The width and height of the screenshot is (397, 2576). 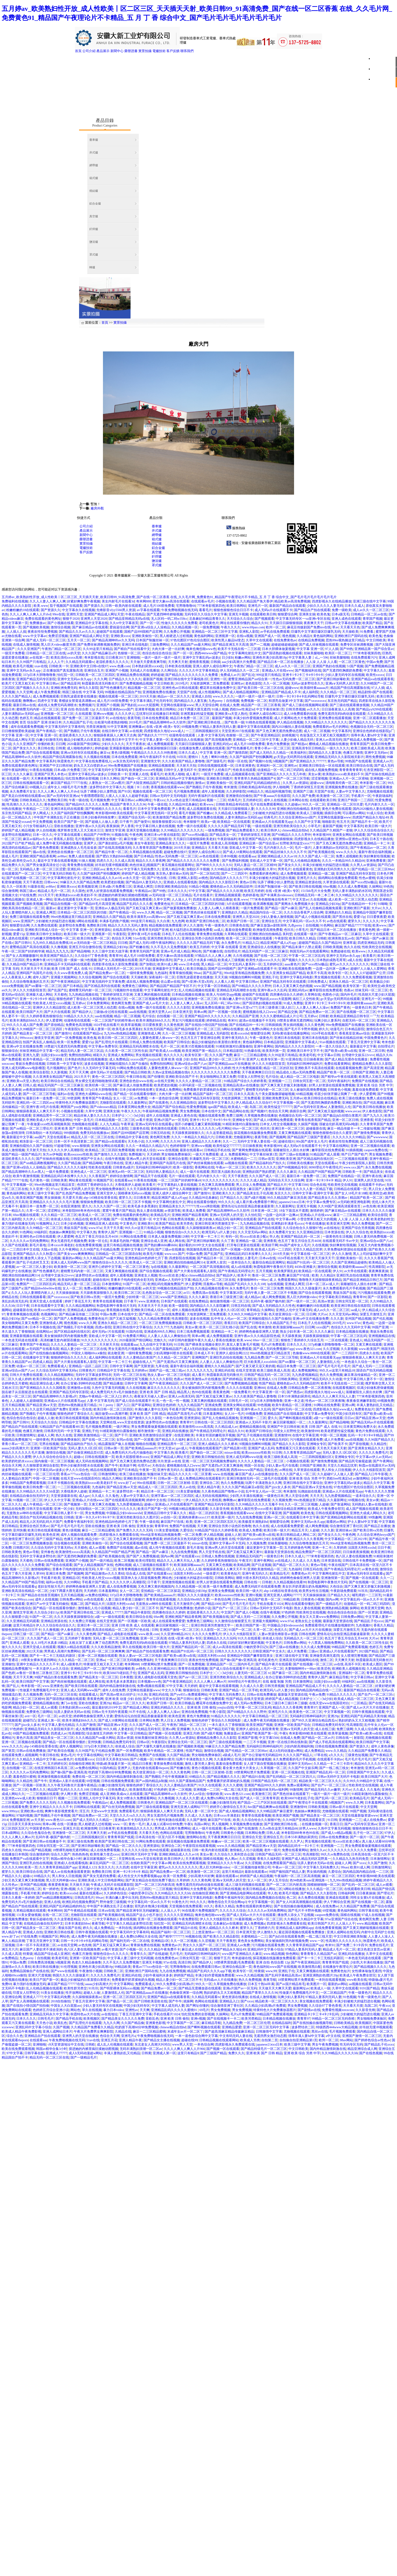 What do you see at coordinates (303, 618) in the screenshot?
I see `中文字幕无码专区一va亚洲v专区在线` at bounding box center [303, 618].